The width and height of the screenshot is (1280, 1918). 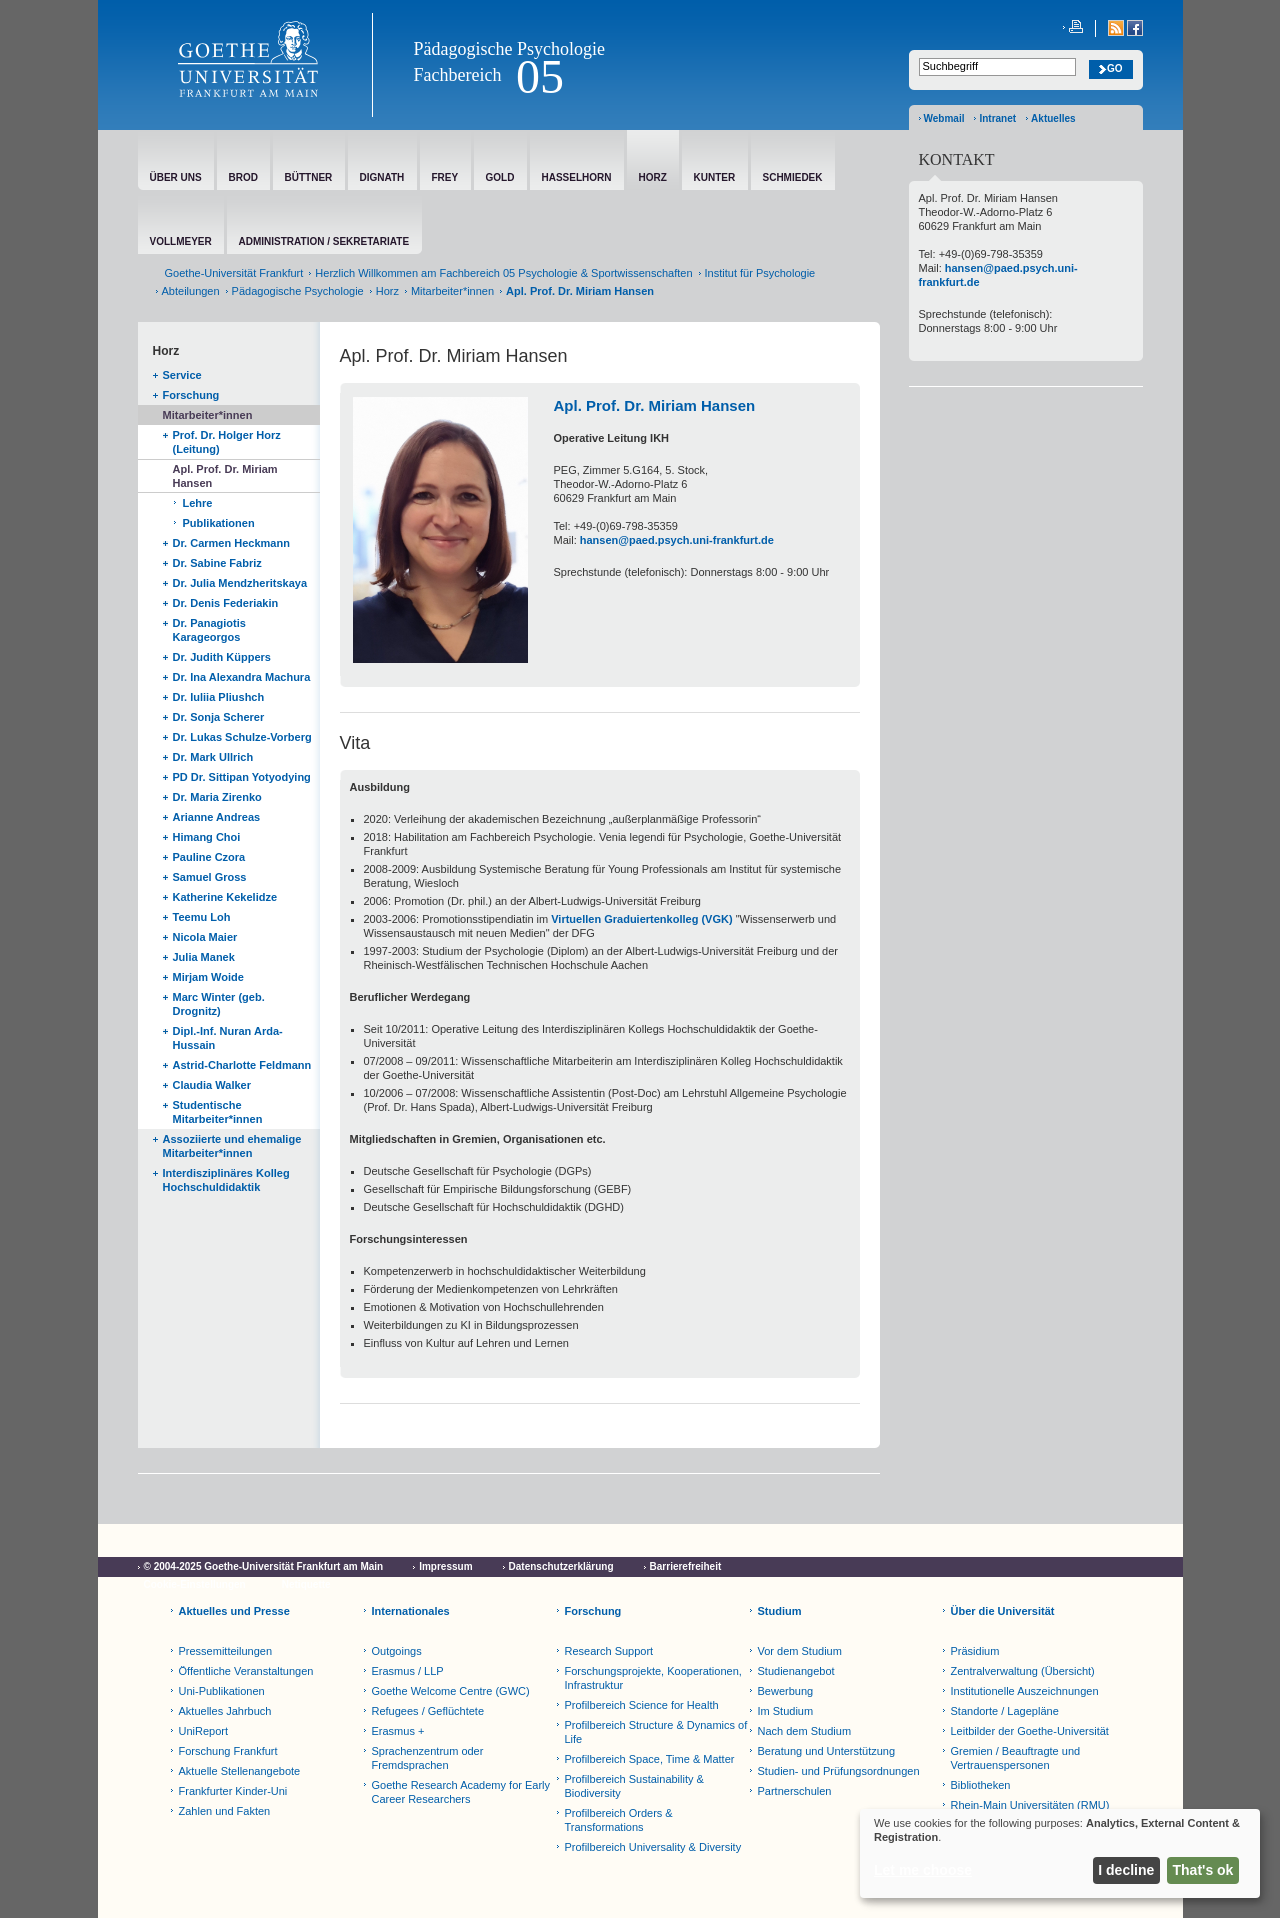 What do you see at coordinates (202, 917) in the screenshot?
I see `Teemu Loh` at bounding box center [202, 917].